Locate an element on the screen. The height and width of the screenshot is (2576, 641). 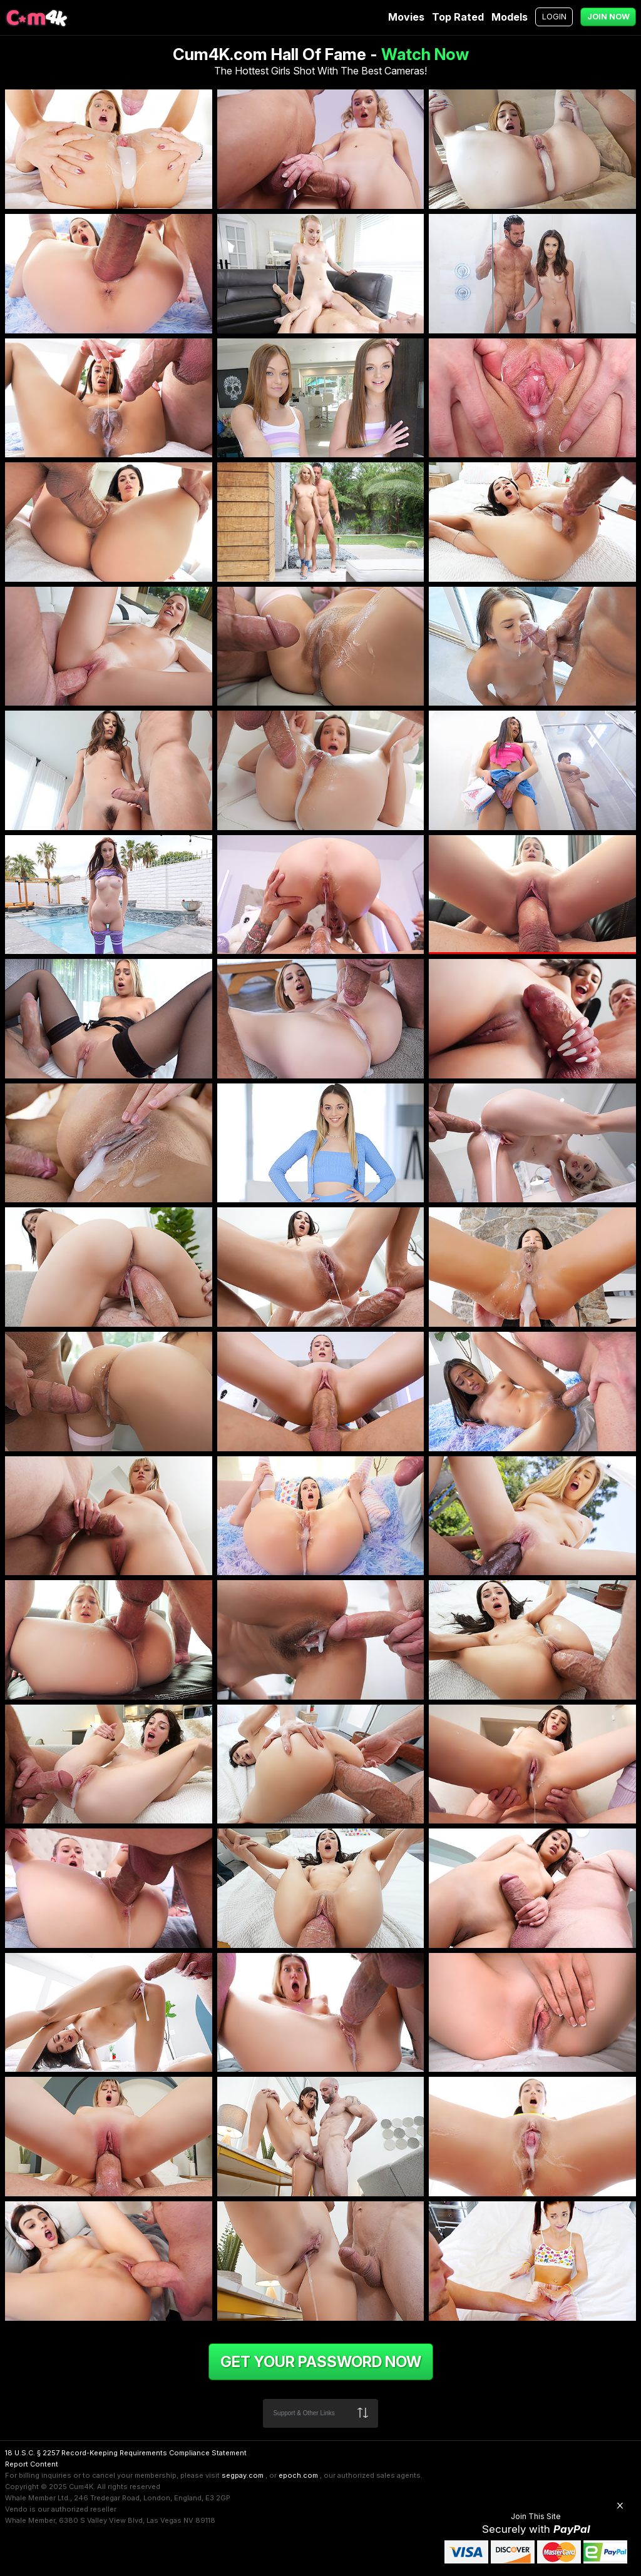
segpay.com is located at coordinates (243, 2475).